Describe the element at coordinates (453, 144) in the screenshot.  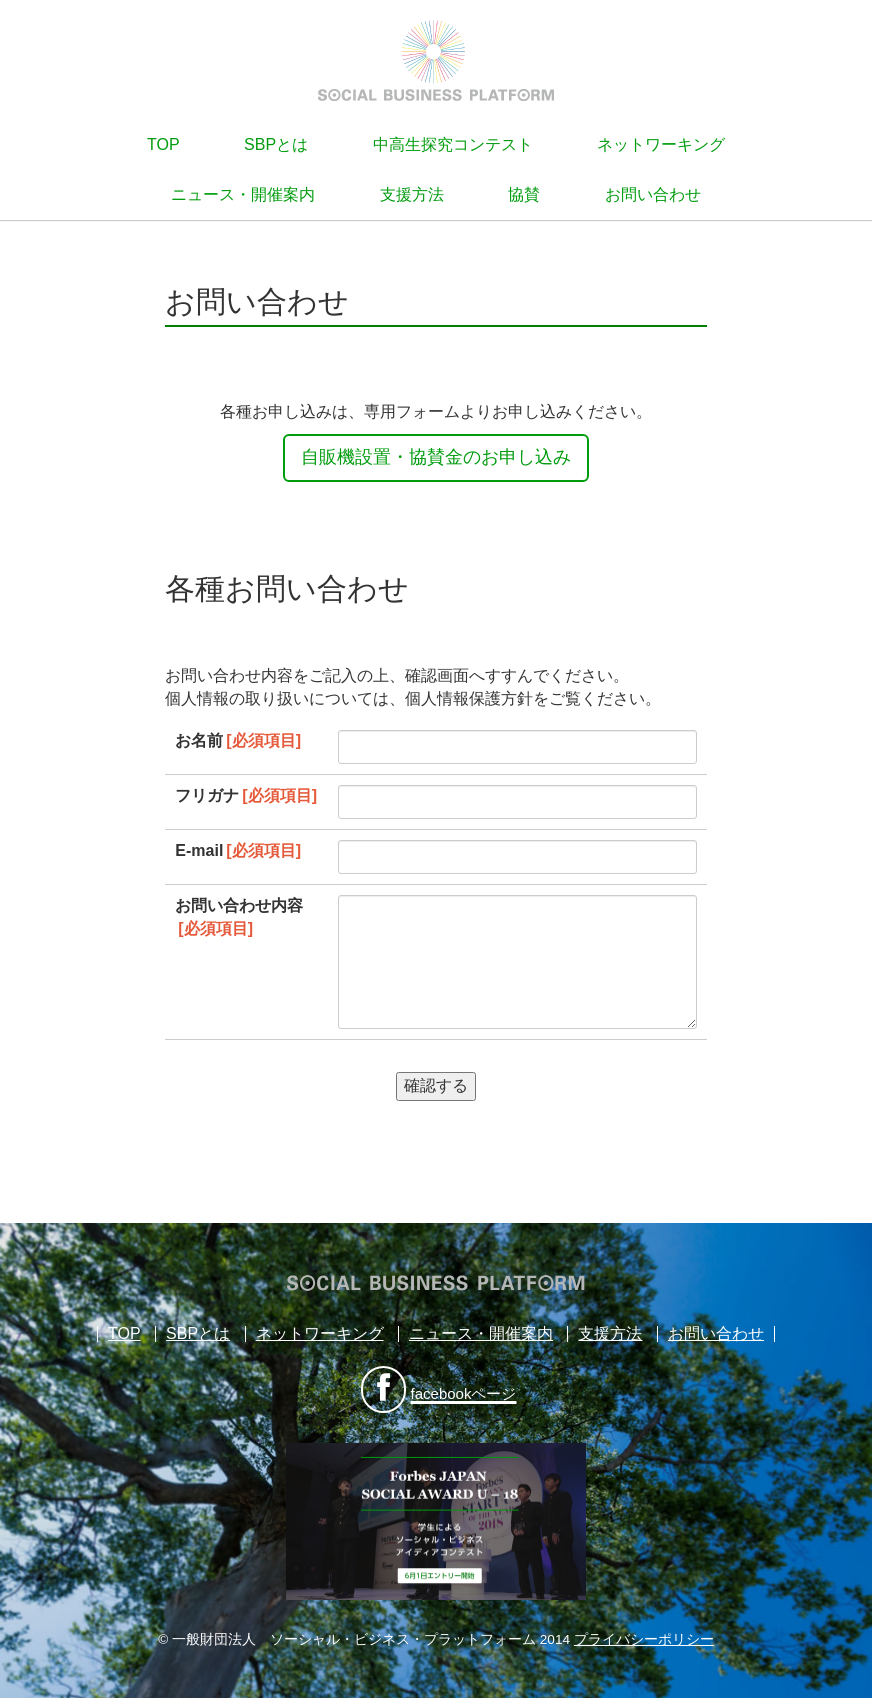
I see `中高生探究コンテスト` at that location.